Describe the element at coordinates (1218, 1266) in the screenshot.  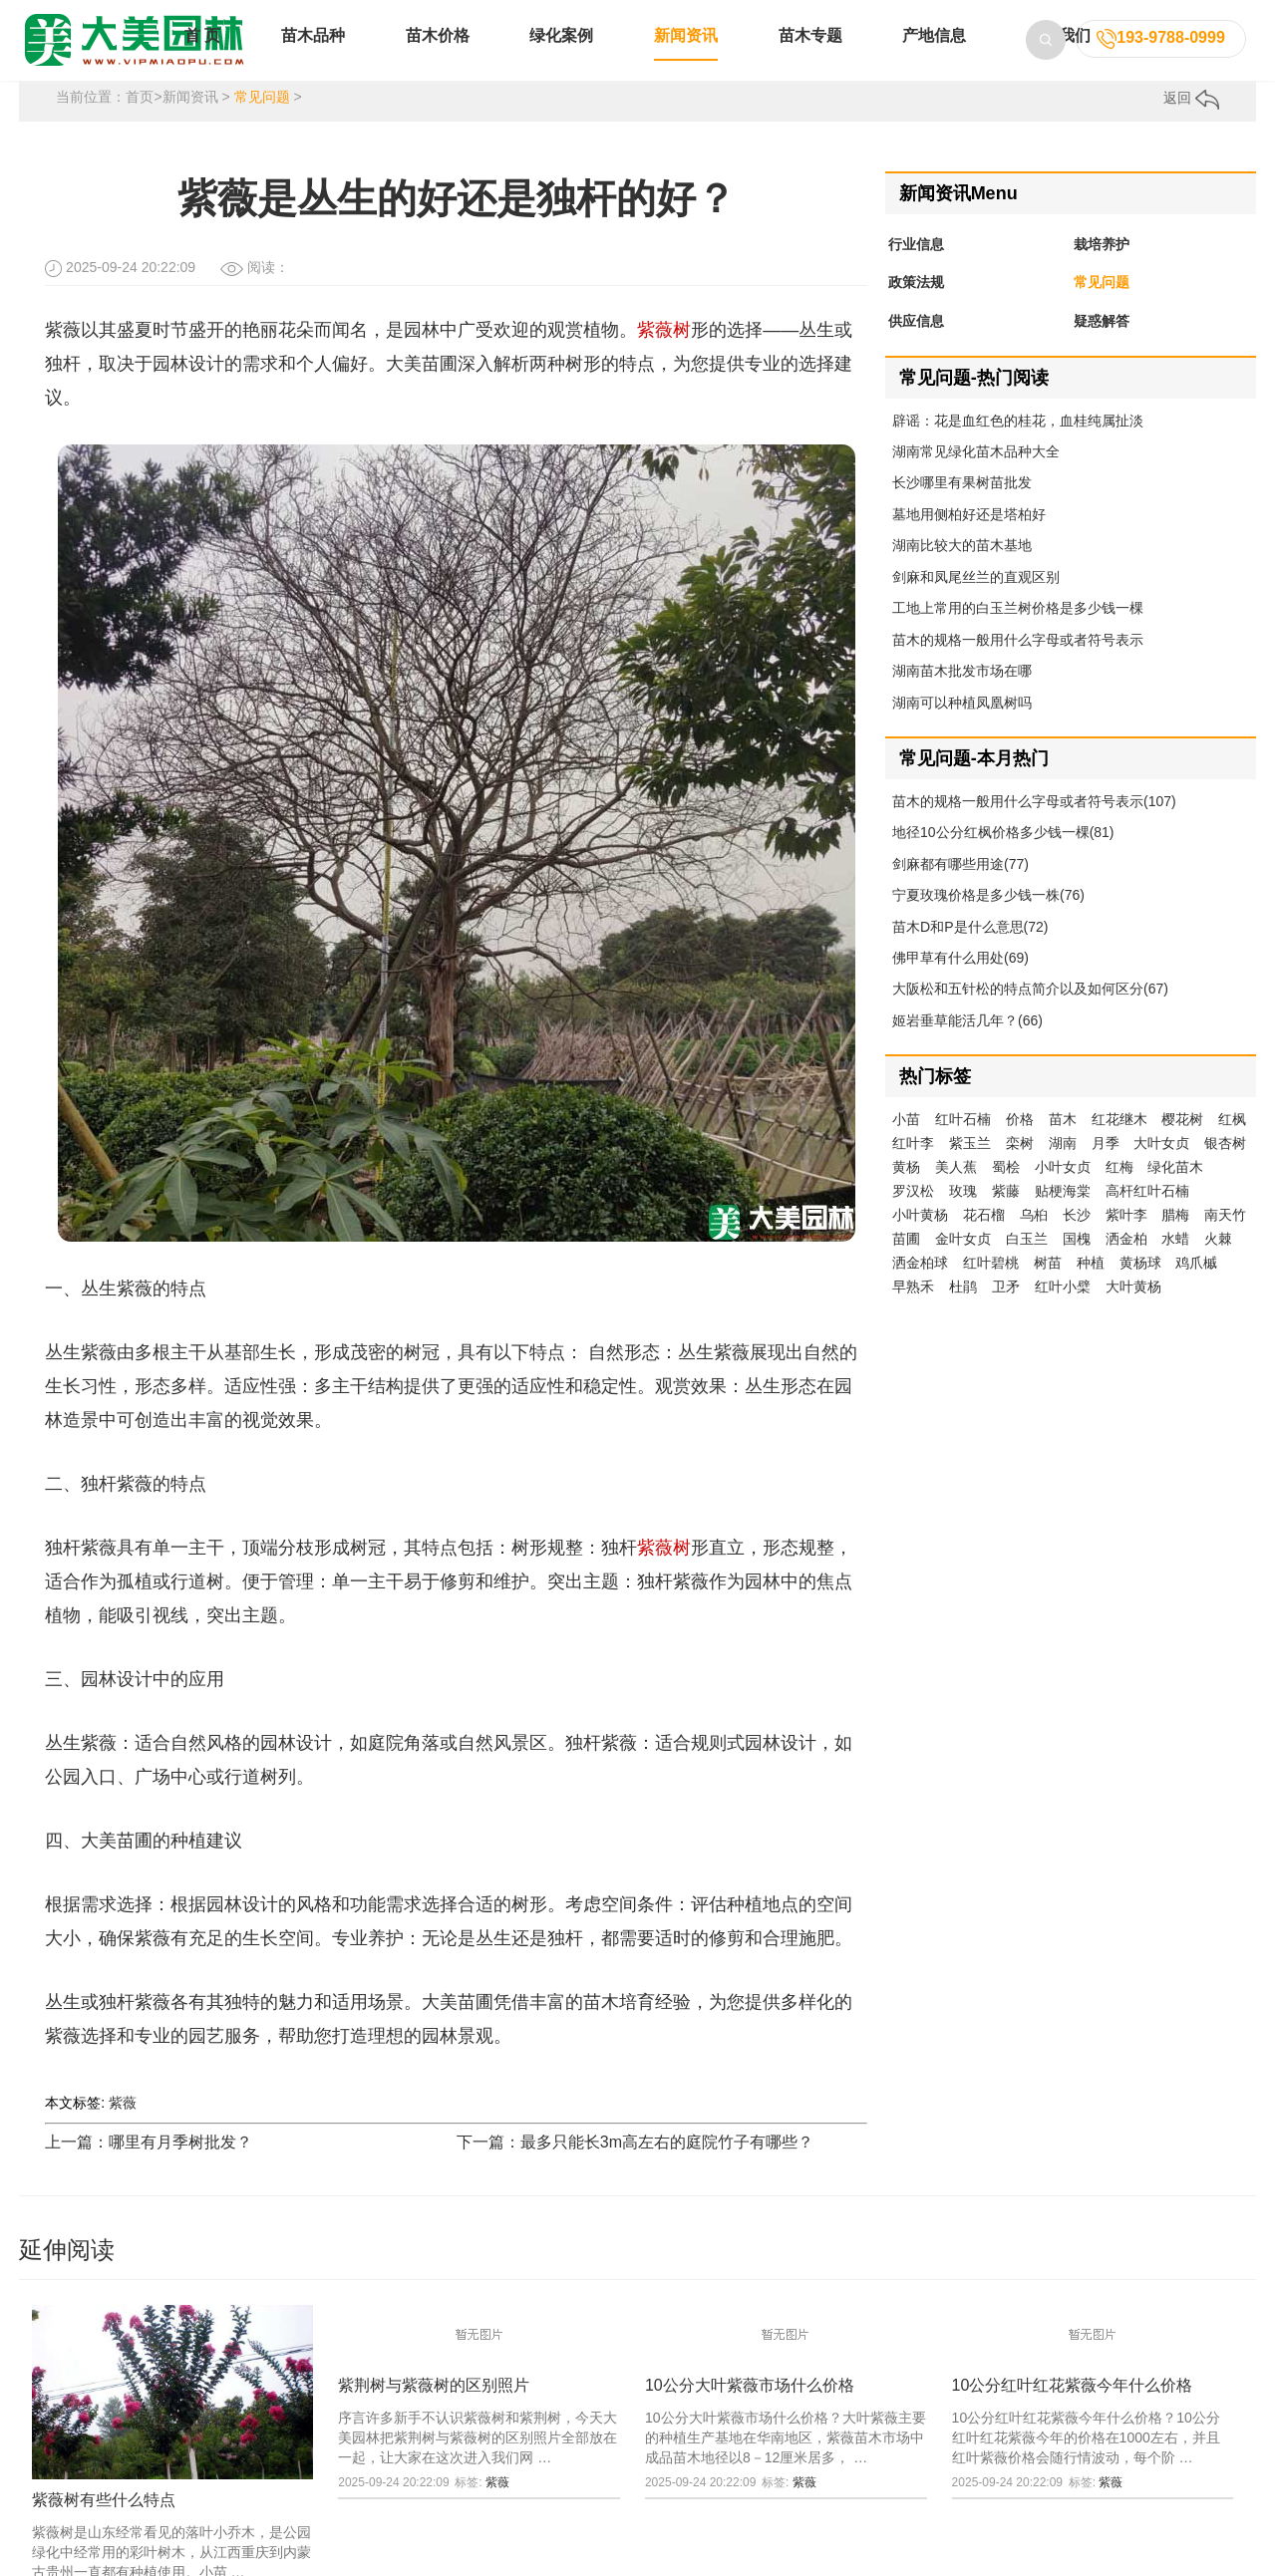
I see `火棘` at that location.